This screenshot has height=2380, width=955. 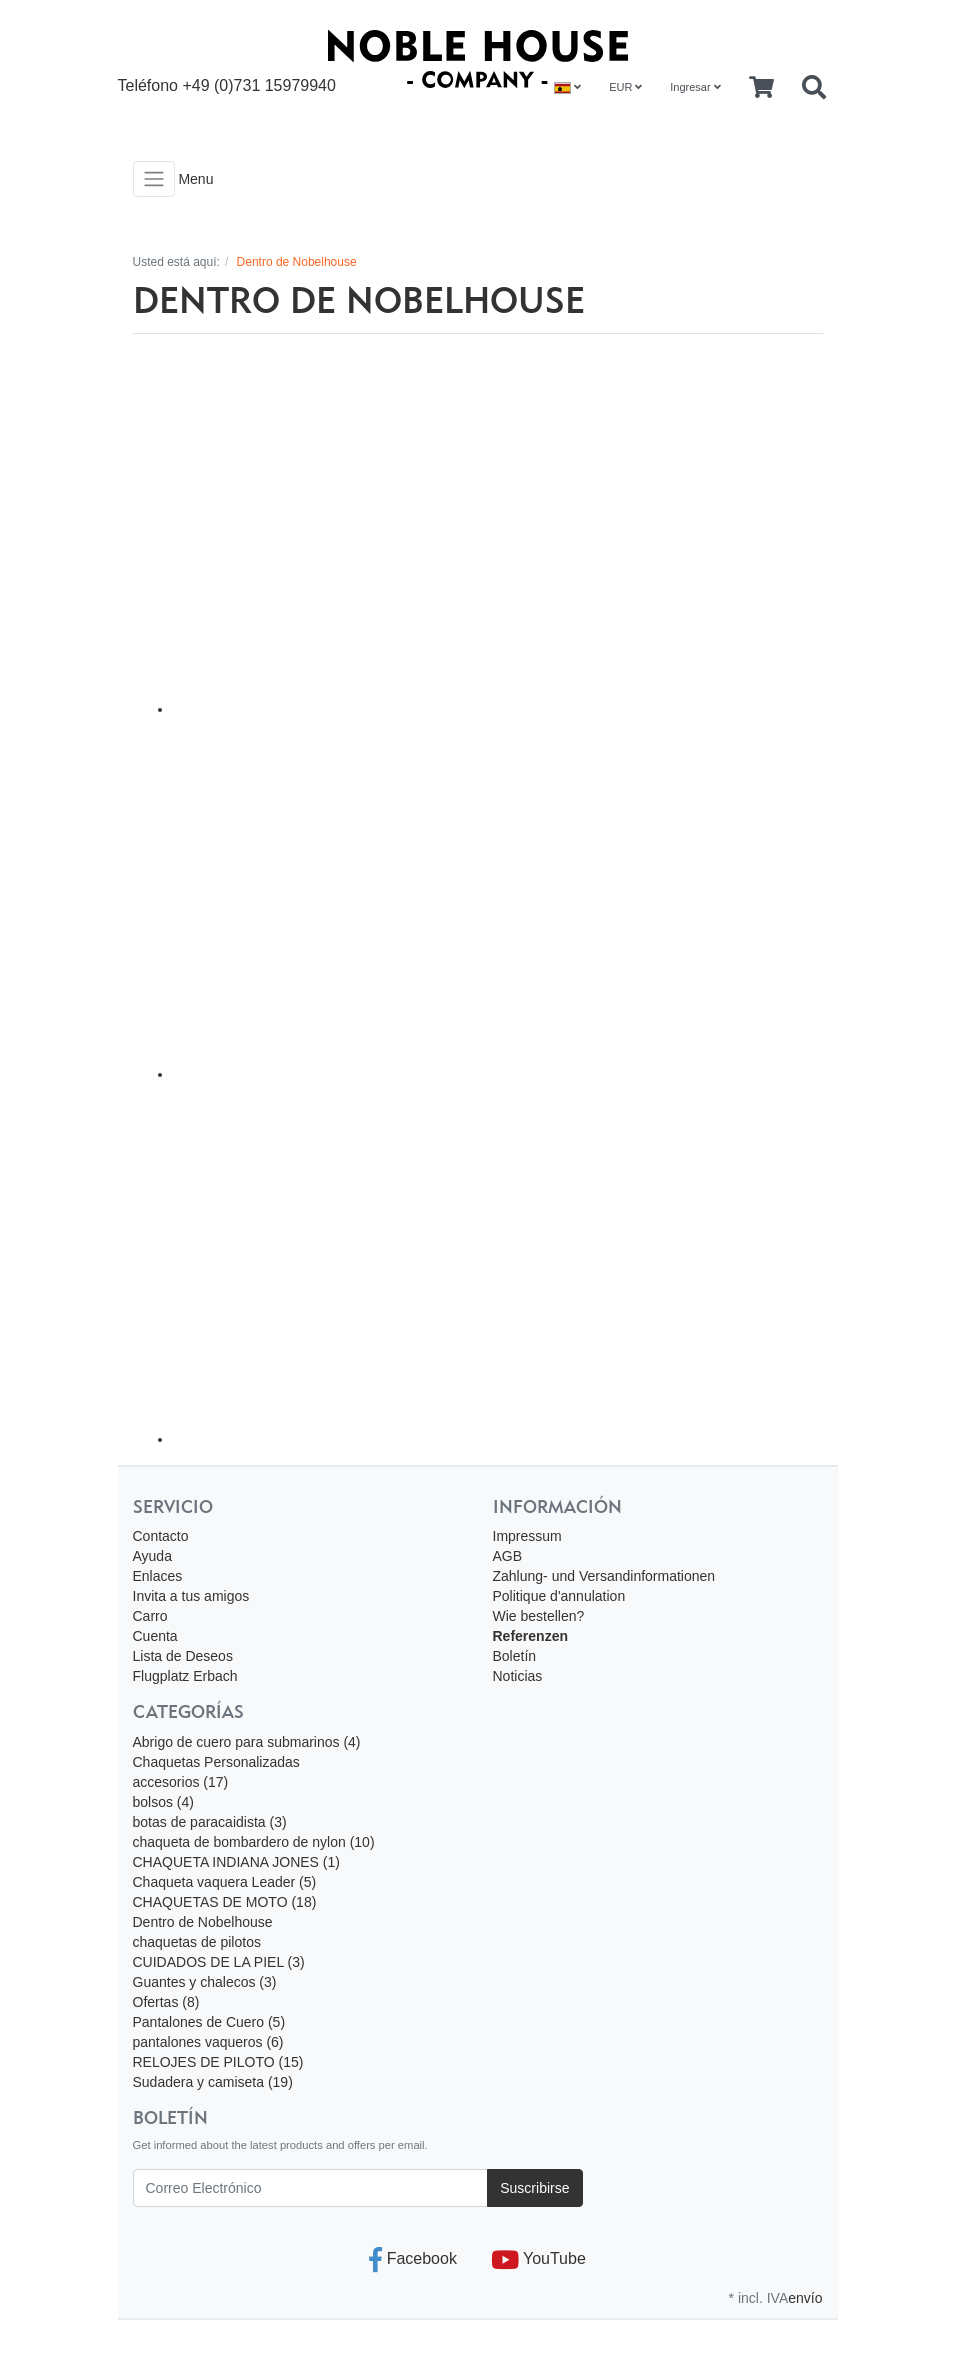 I want to click on chaquetas de pilotos, so click(x=197, y=1942).